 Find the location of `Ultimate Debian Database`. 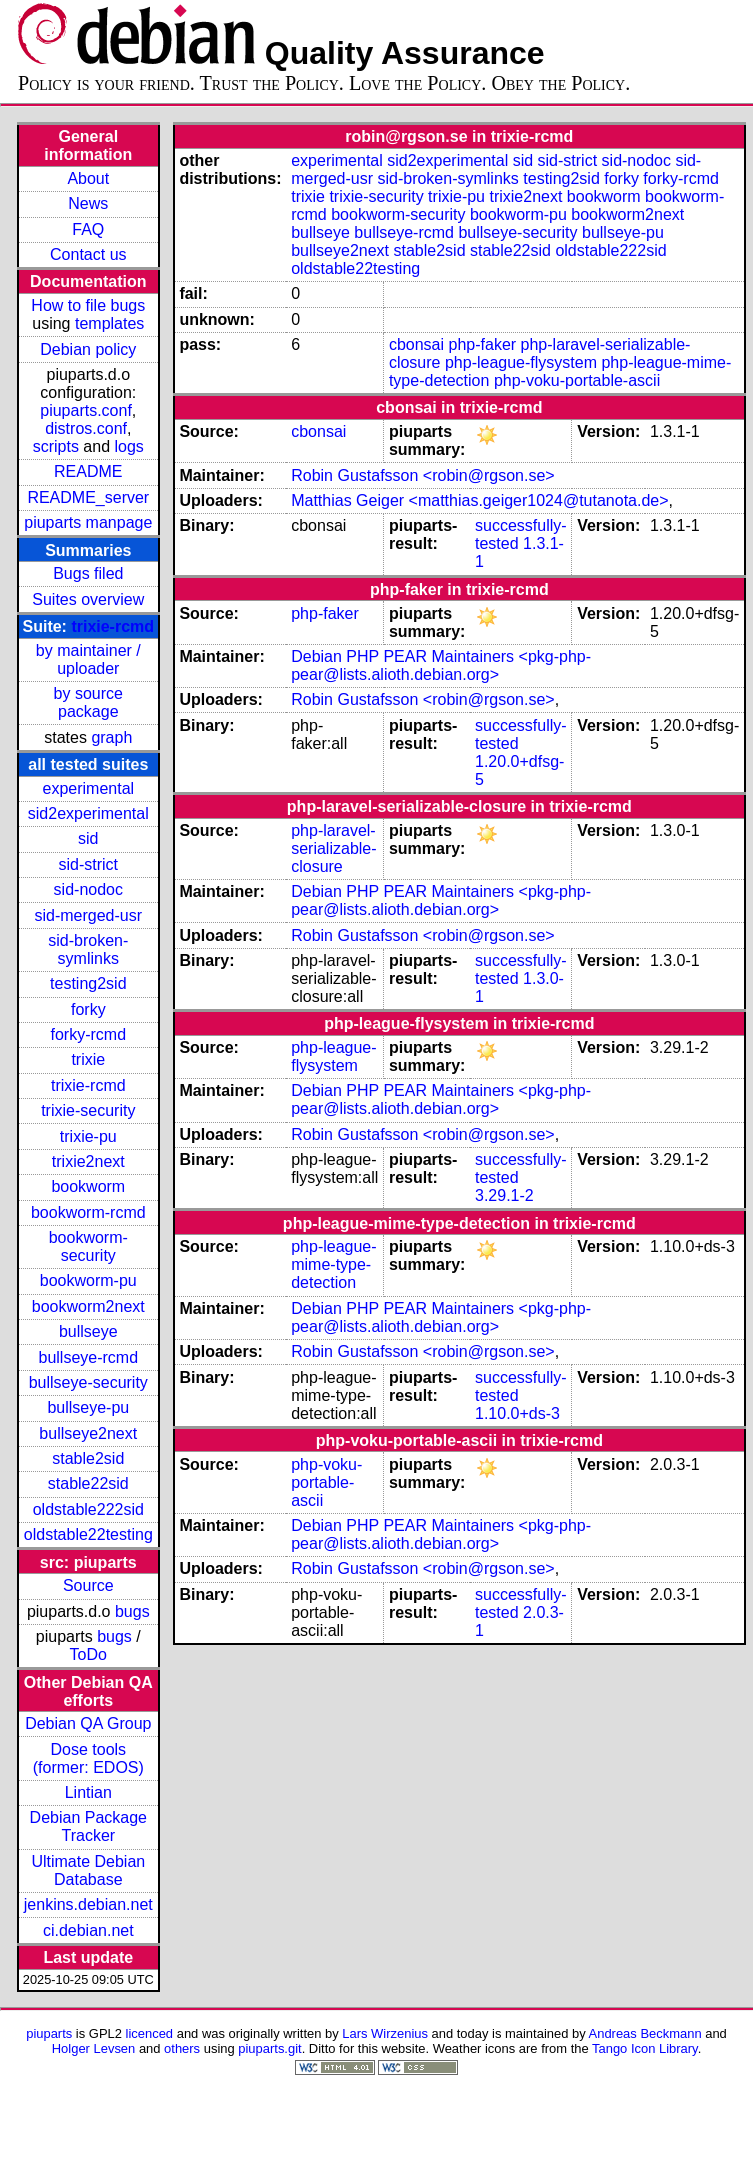

Ultimate Debian Database is located at coordinates (88, 1870).